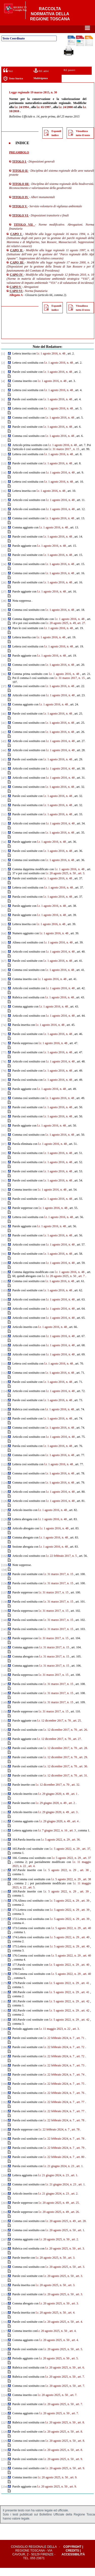 Image resolution: width=95 pixels, height=2576 pixels. What do you see at coordinates (17, 270) in the screenshot?
I see `CAPO III` at bounding box center [17, 270].